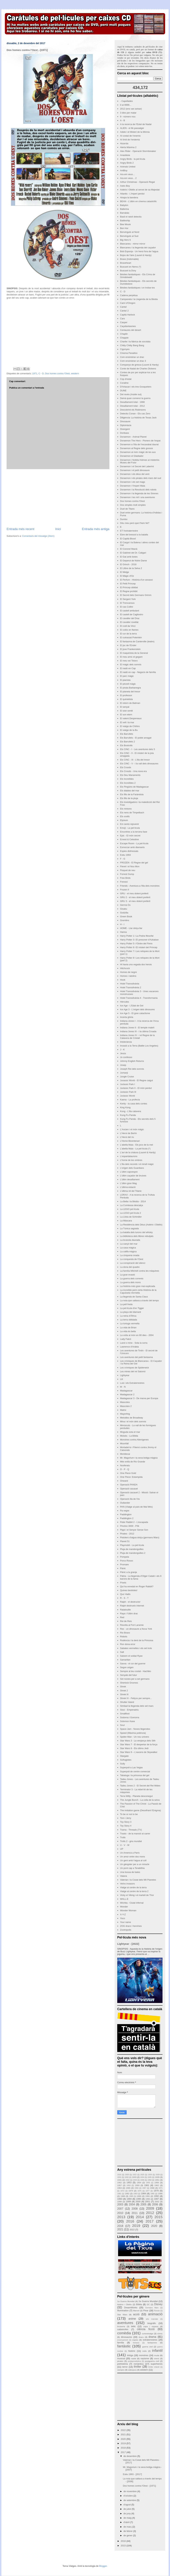  Describe the element at coordinates (130, 2221) in the screenshot. I see `2016` at that location.